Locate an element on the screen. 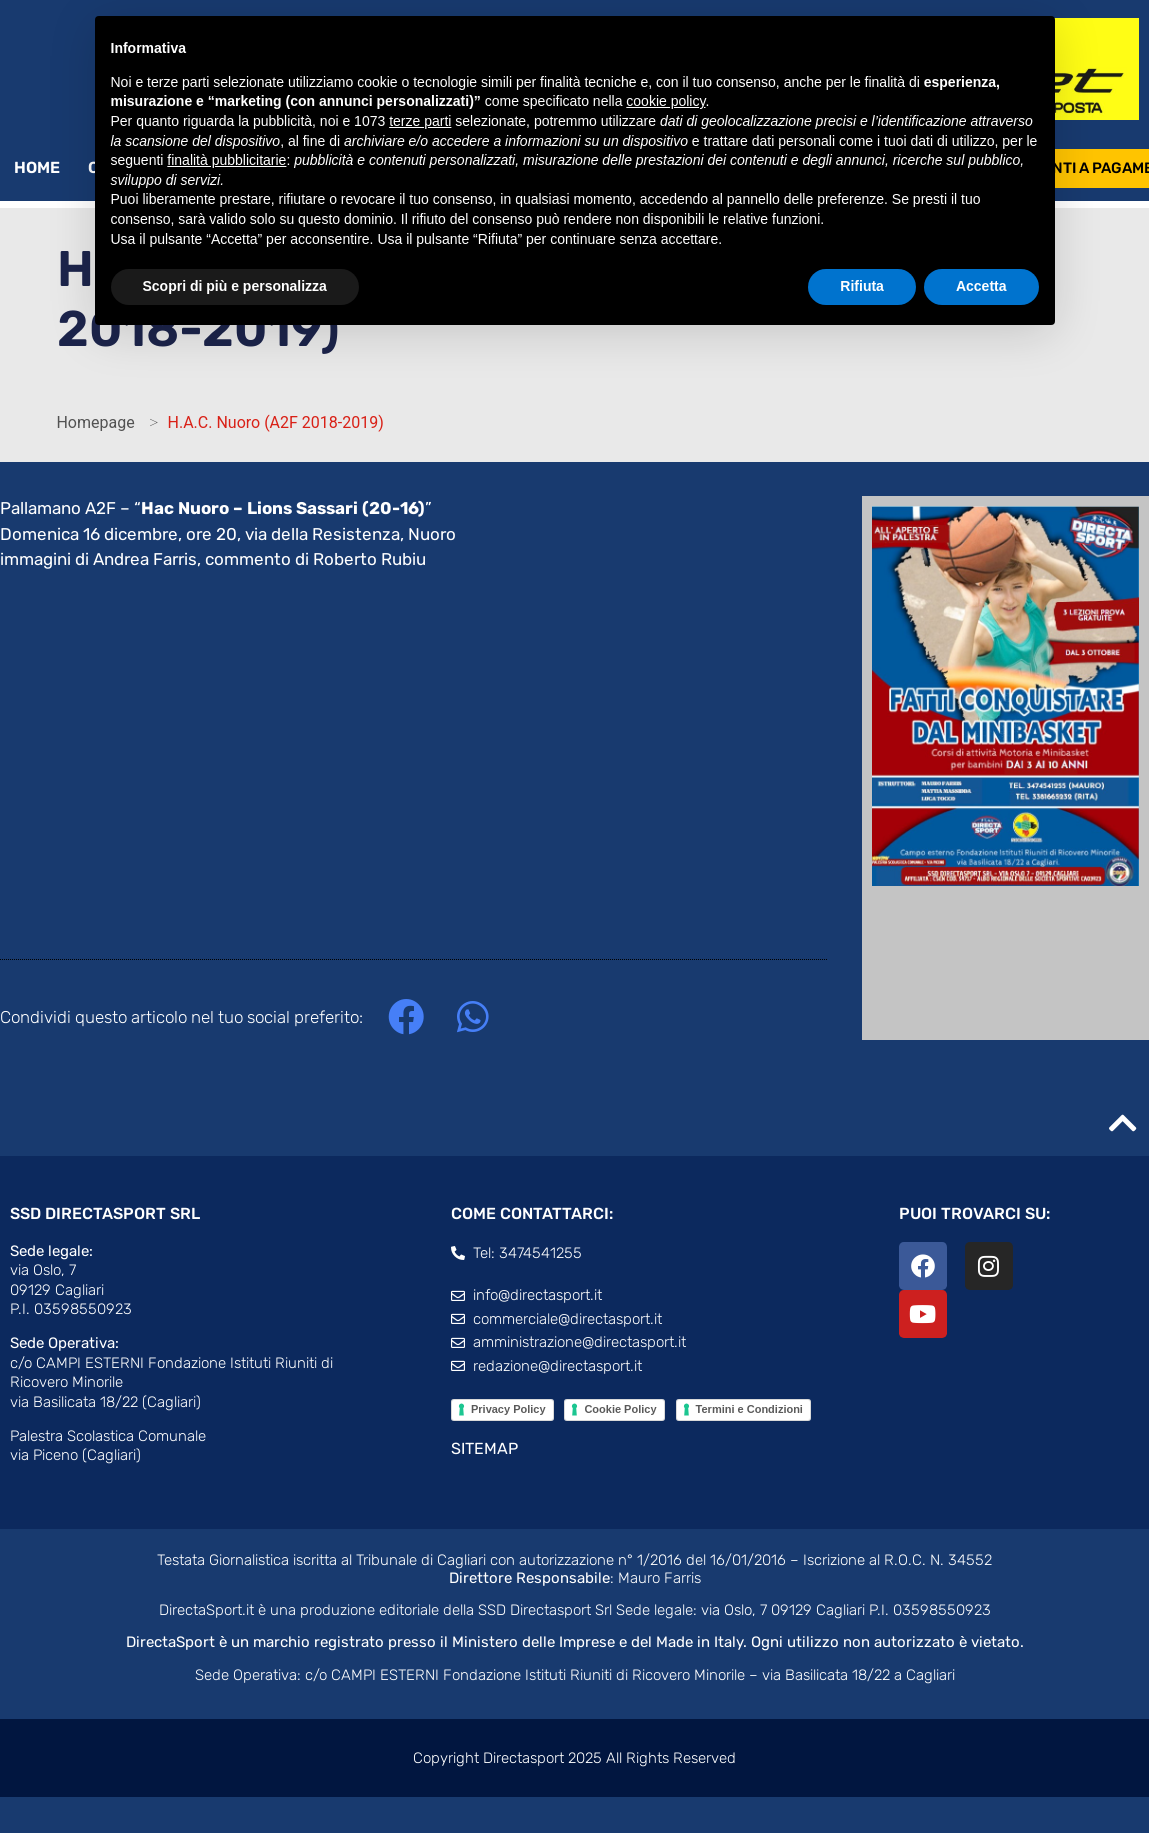 The width and height of the screenshot is (1149, 1833). Homepage is located at coordinates (95, 422).